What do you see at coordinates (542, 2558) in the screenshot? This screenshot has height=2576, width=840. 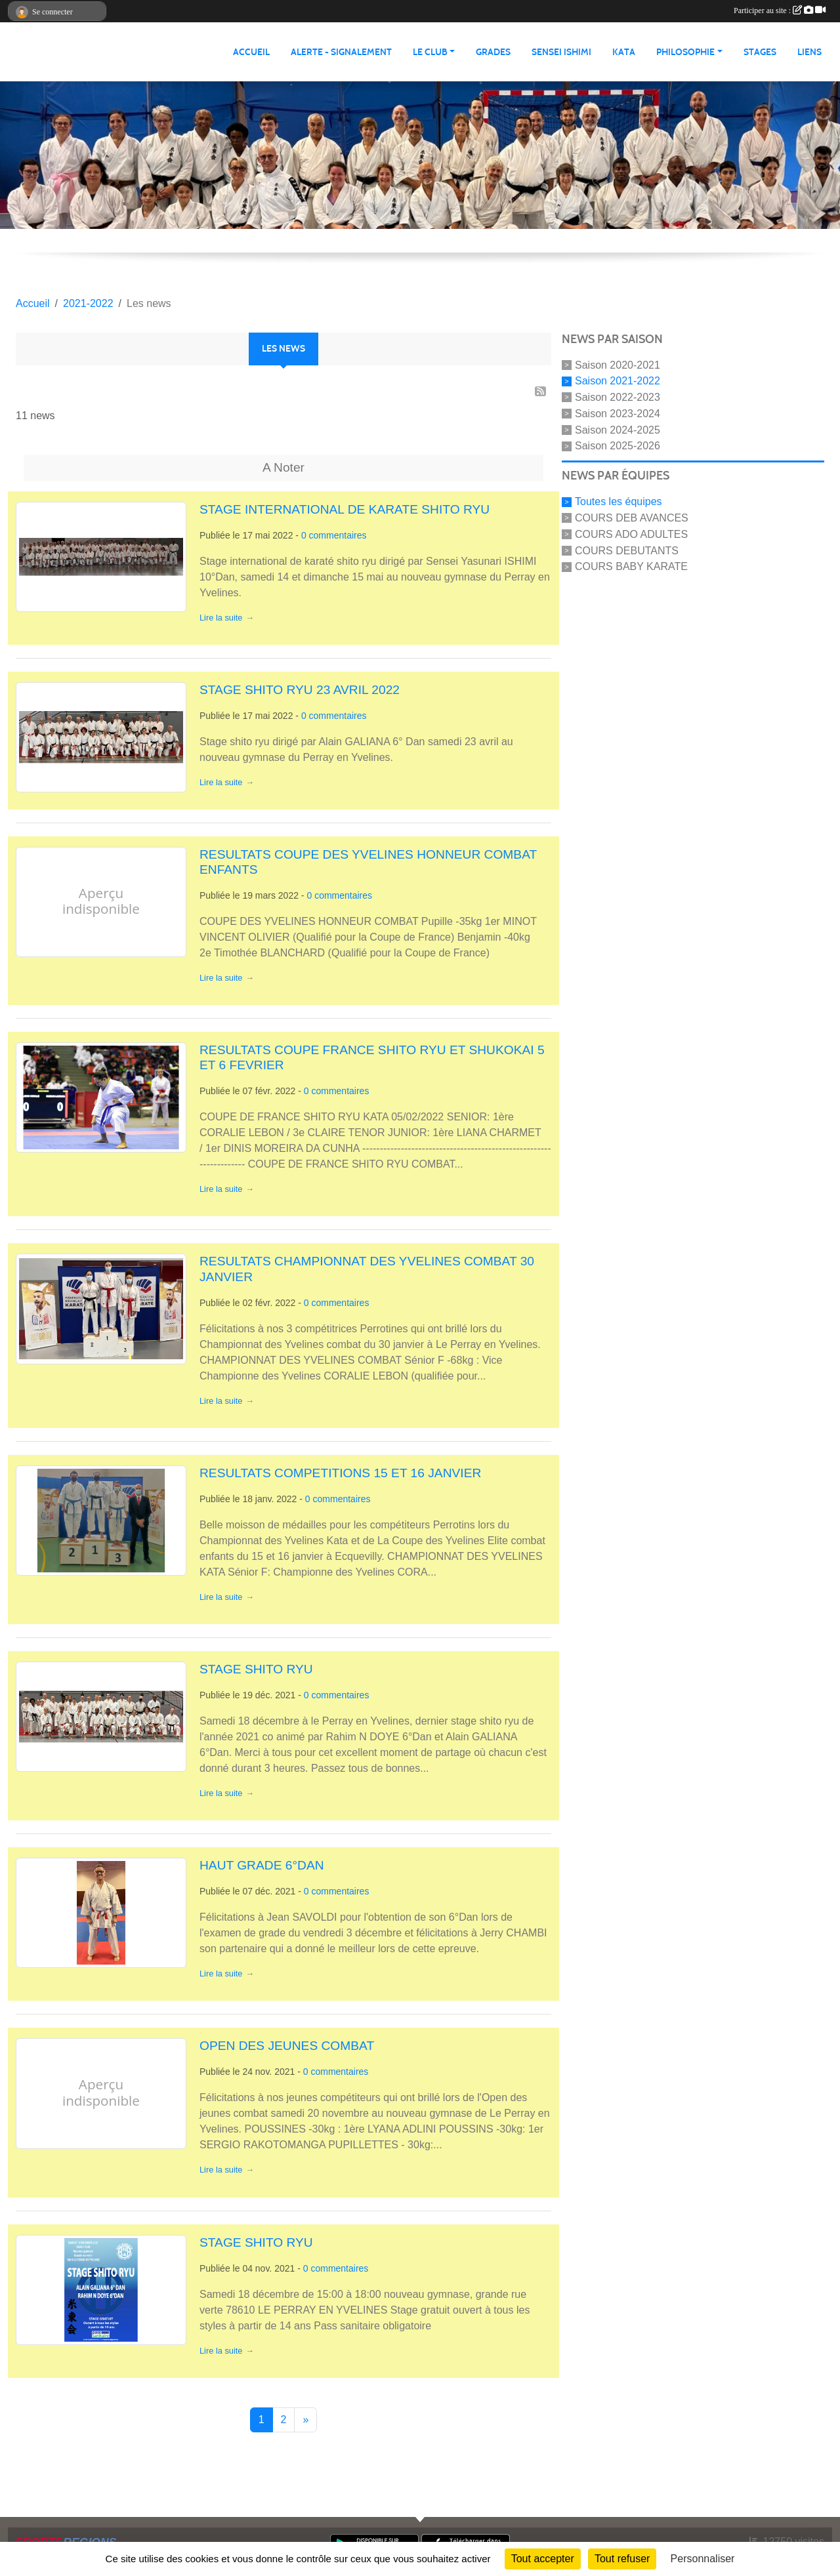 I see `Tout accepter [Cookies : Tout accepter]` at bounding box center [542, 2558].